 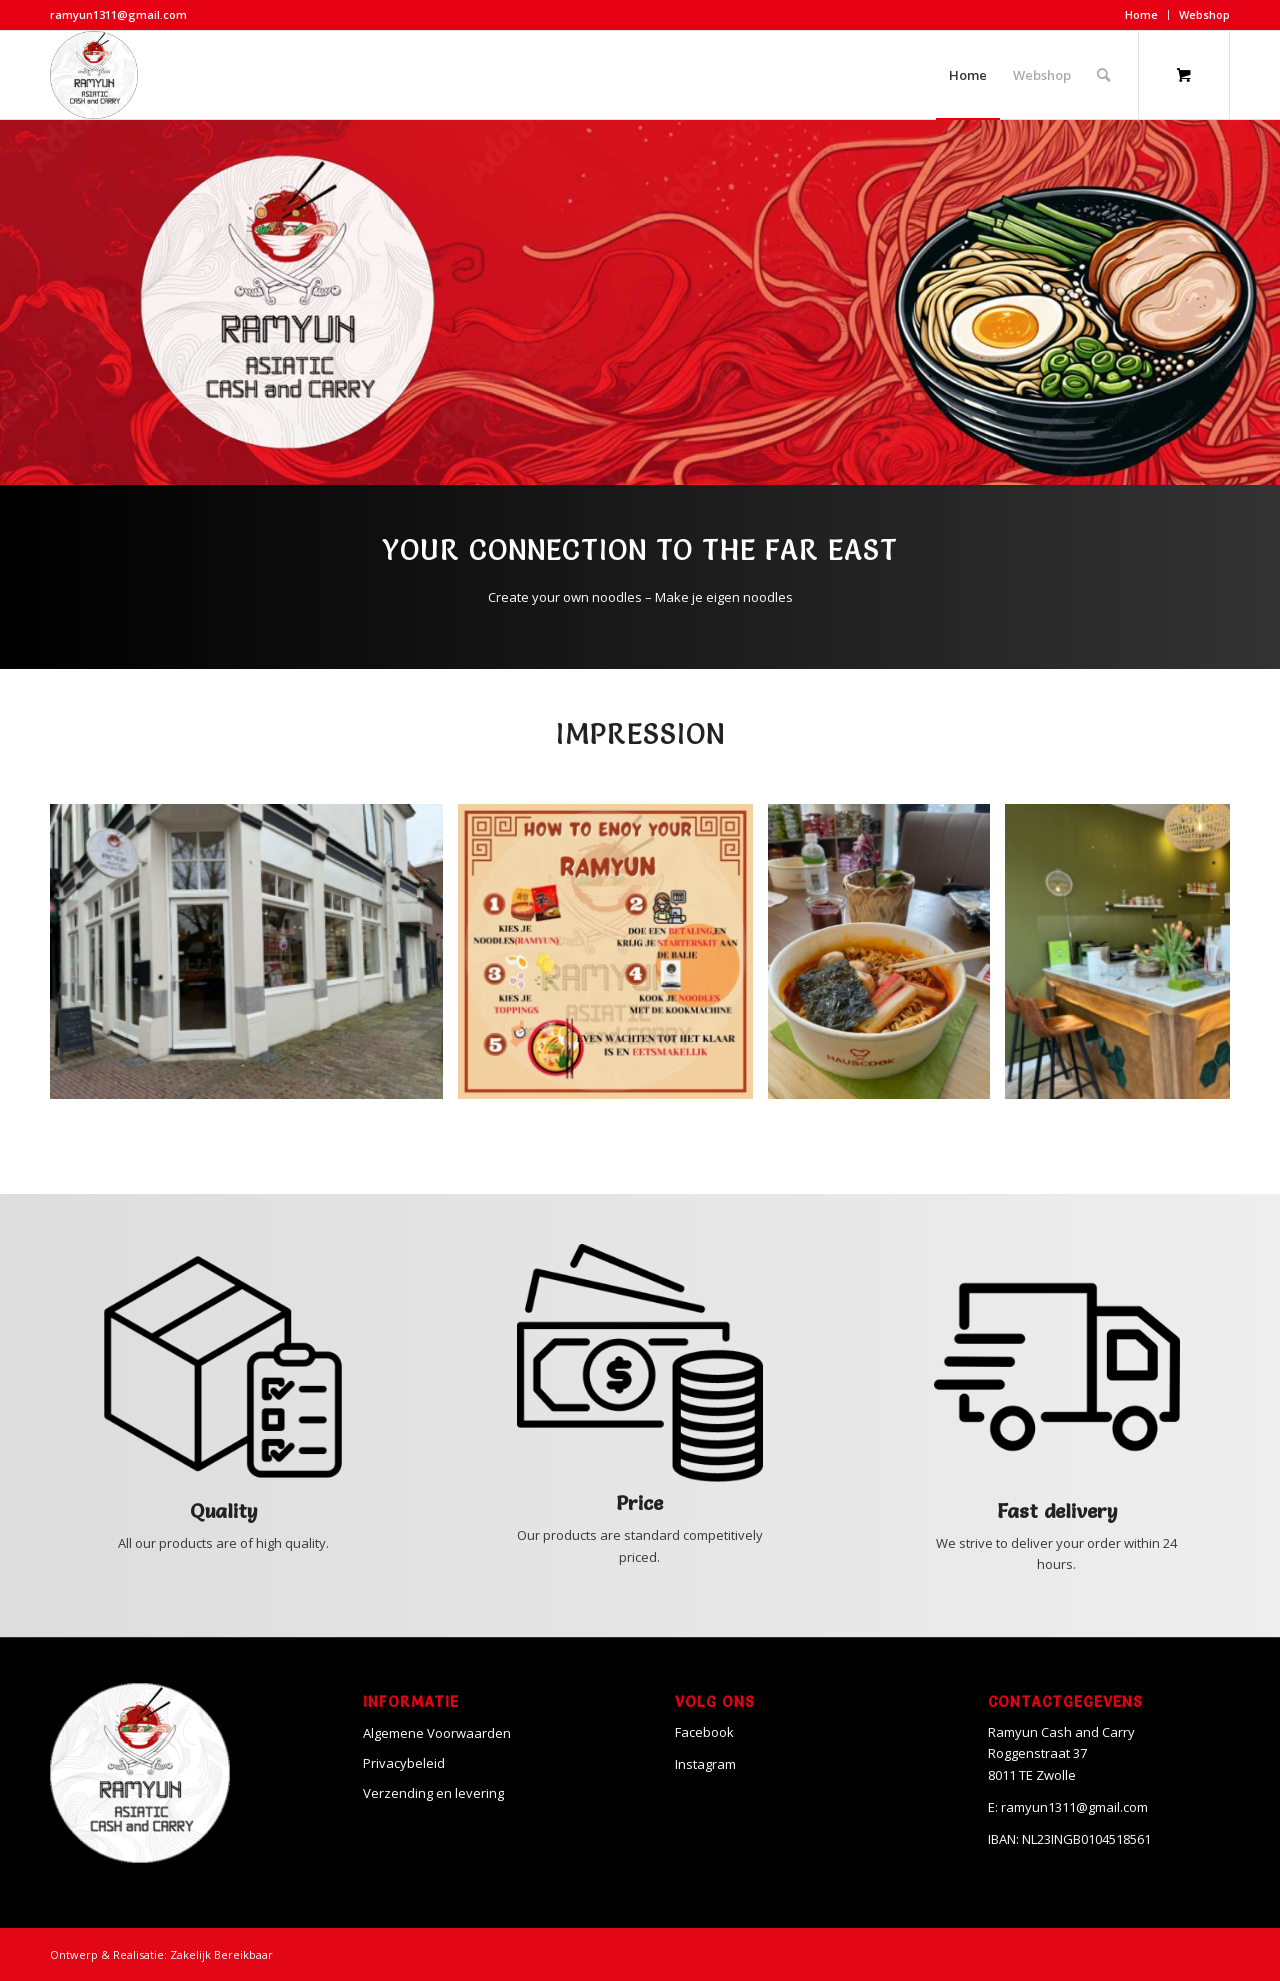 What do you see at coordinates (437, 1733) in the screenshot?
I see `Algemene Voorwaarden` at bounding box center [437, 1733].